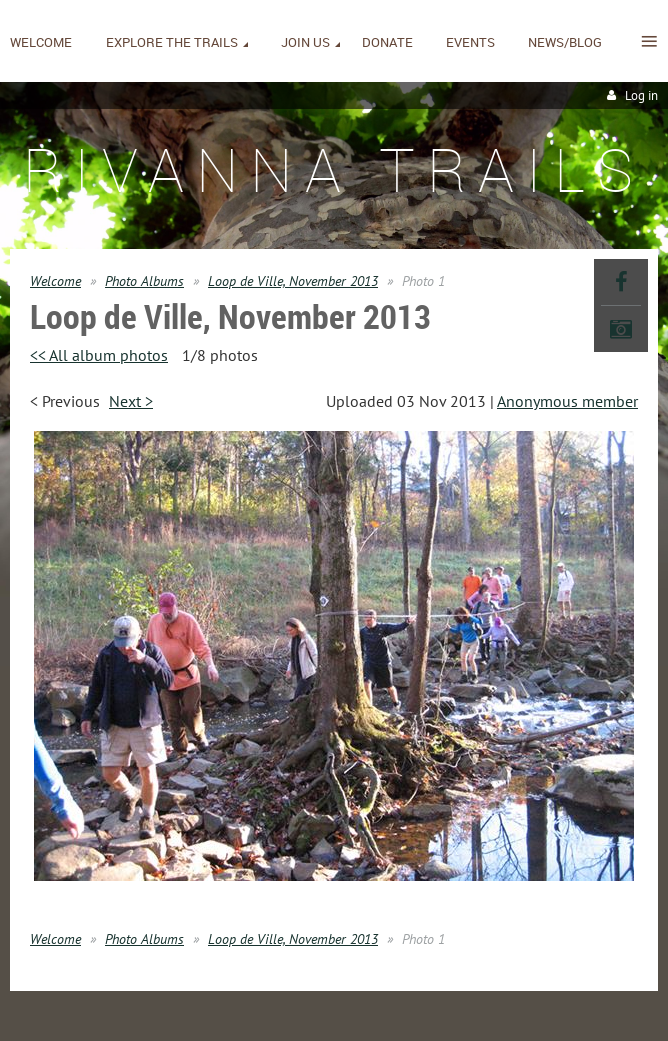 Image resolution: width=668 pixels, height=1041 pixels. What do you see at coordinates (641, 95) in the screenshot?
I see `Log in` at bounding box center [641, 95].